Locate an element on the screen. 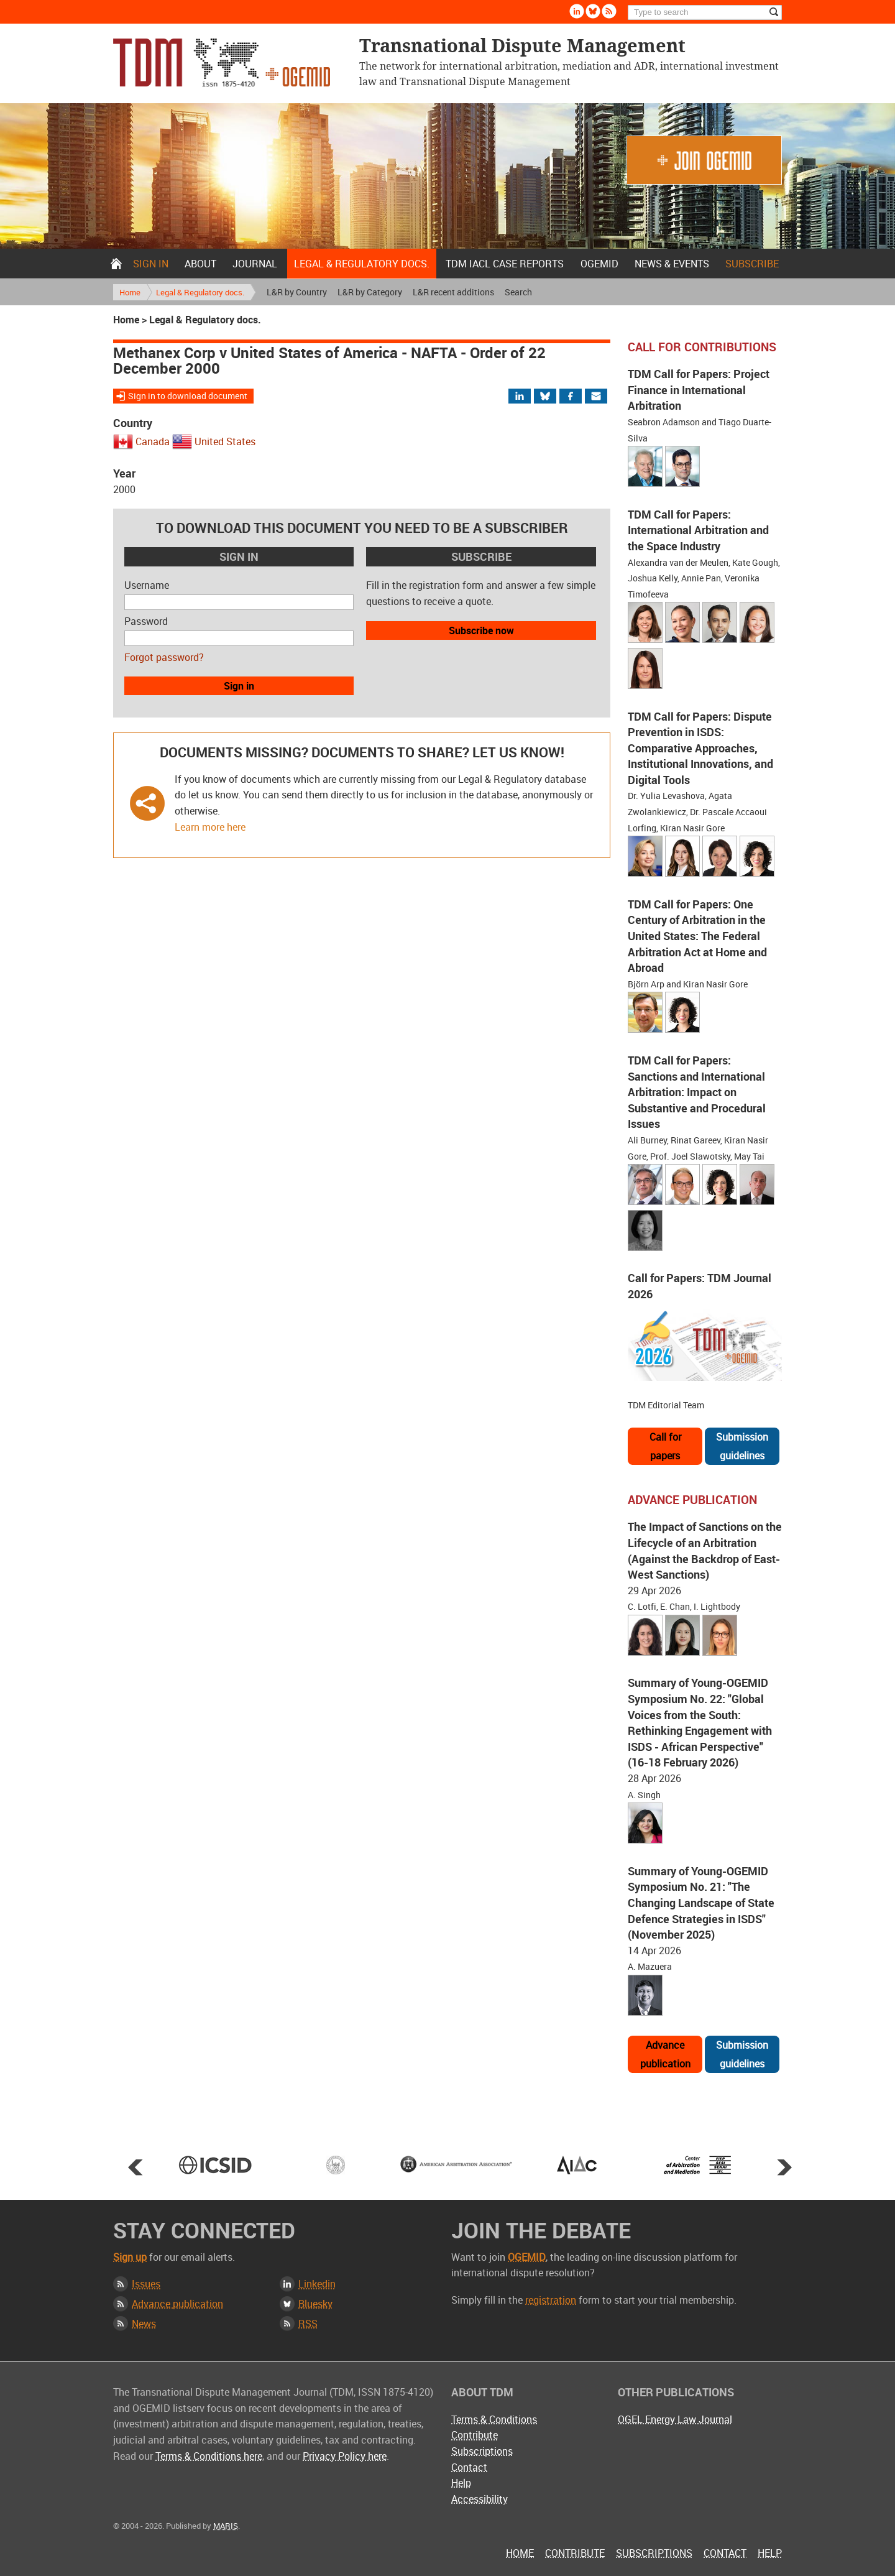 The width and height of the screenshot is (895, 2576). About is located at coordinates (200, 263).